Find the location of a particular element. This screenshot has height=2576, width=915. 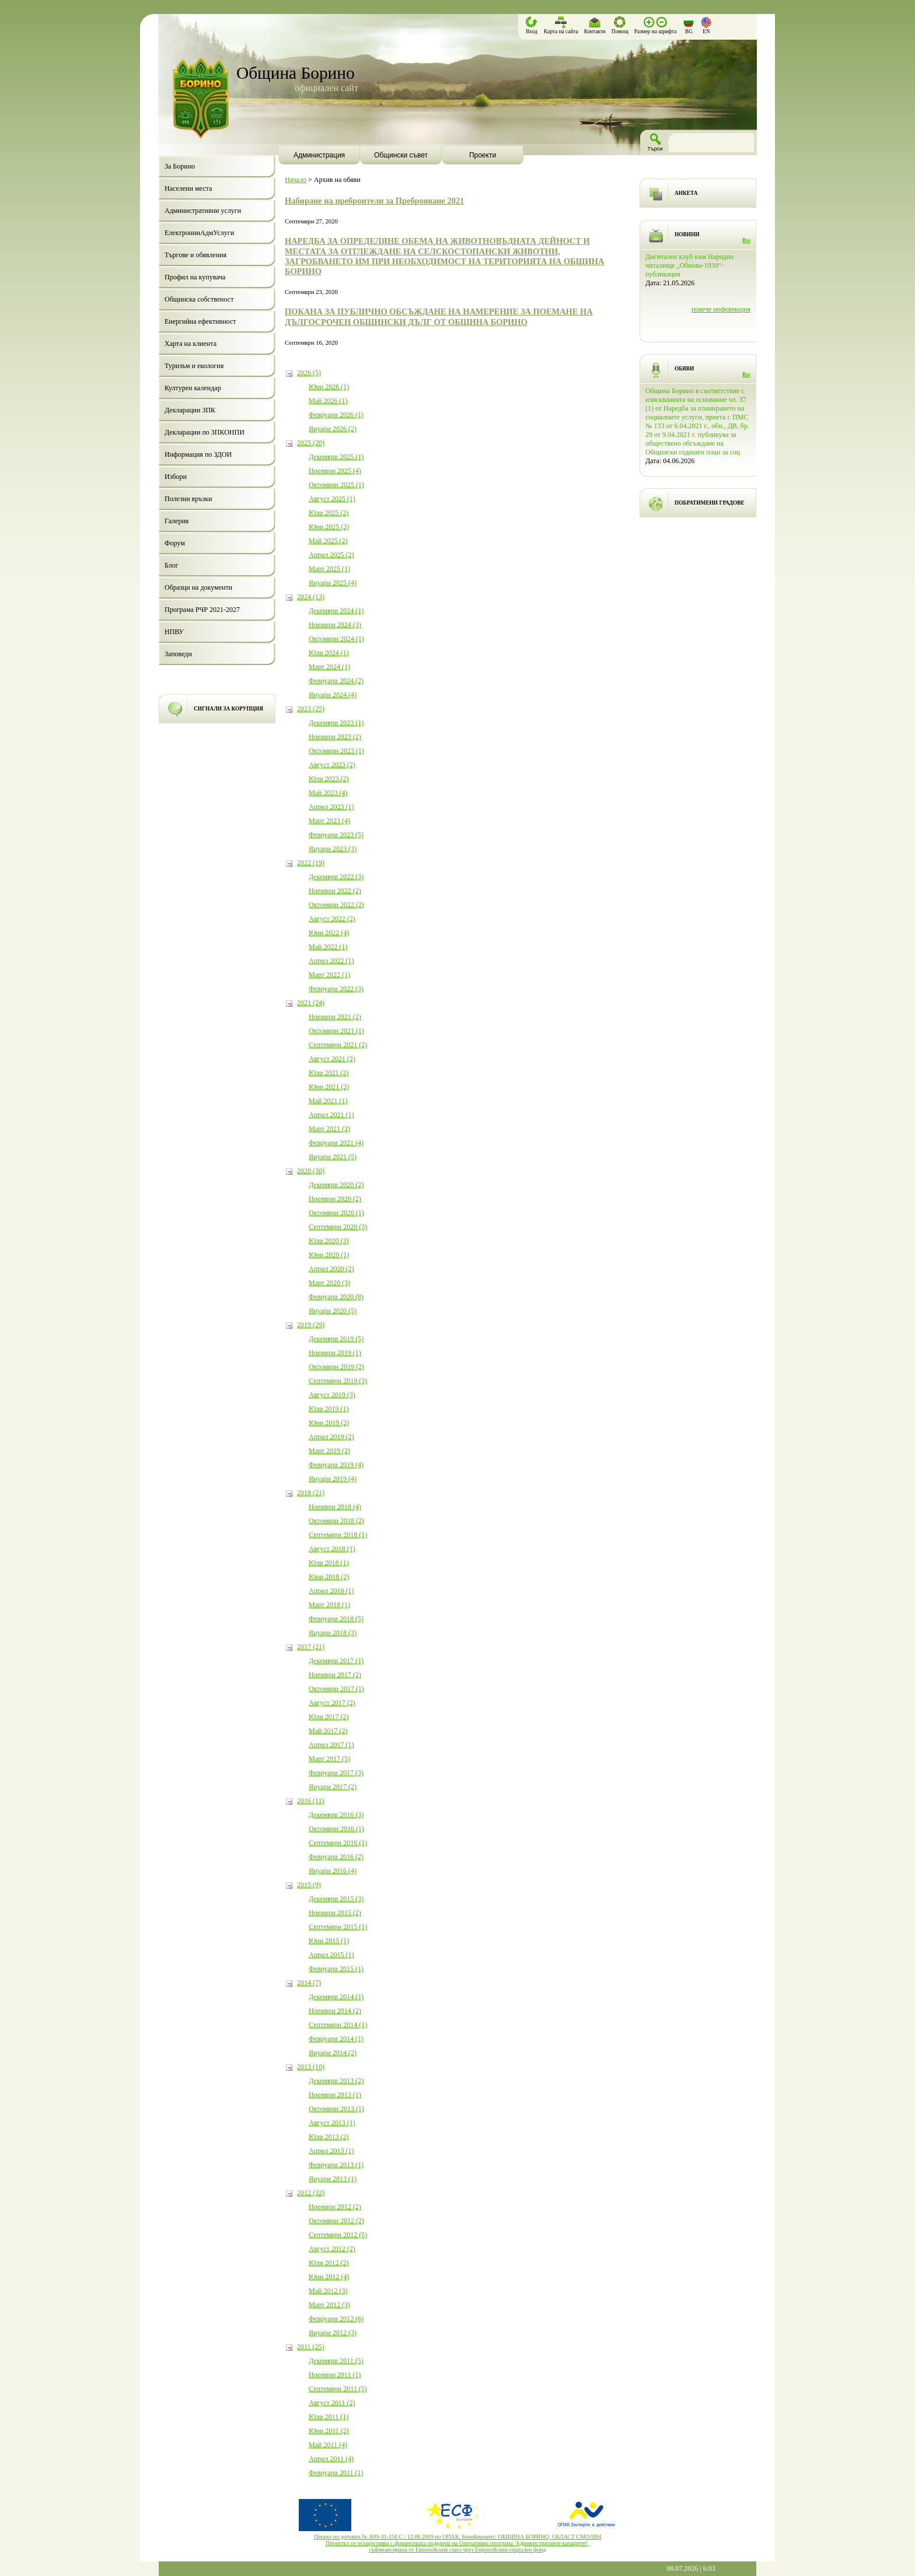

Октомври 2017 (1) is located at coordinates (336, 1689).